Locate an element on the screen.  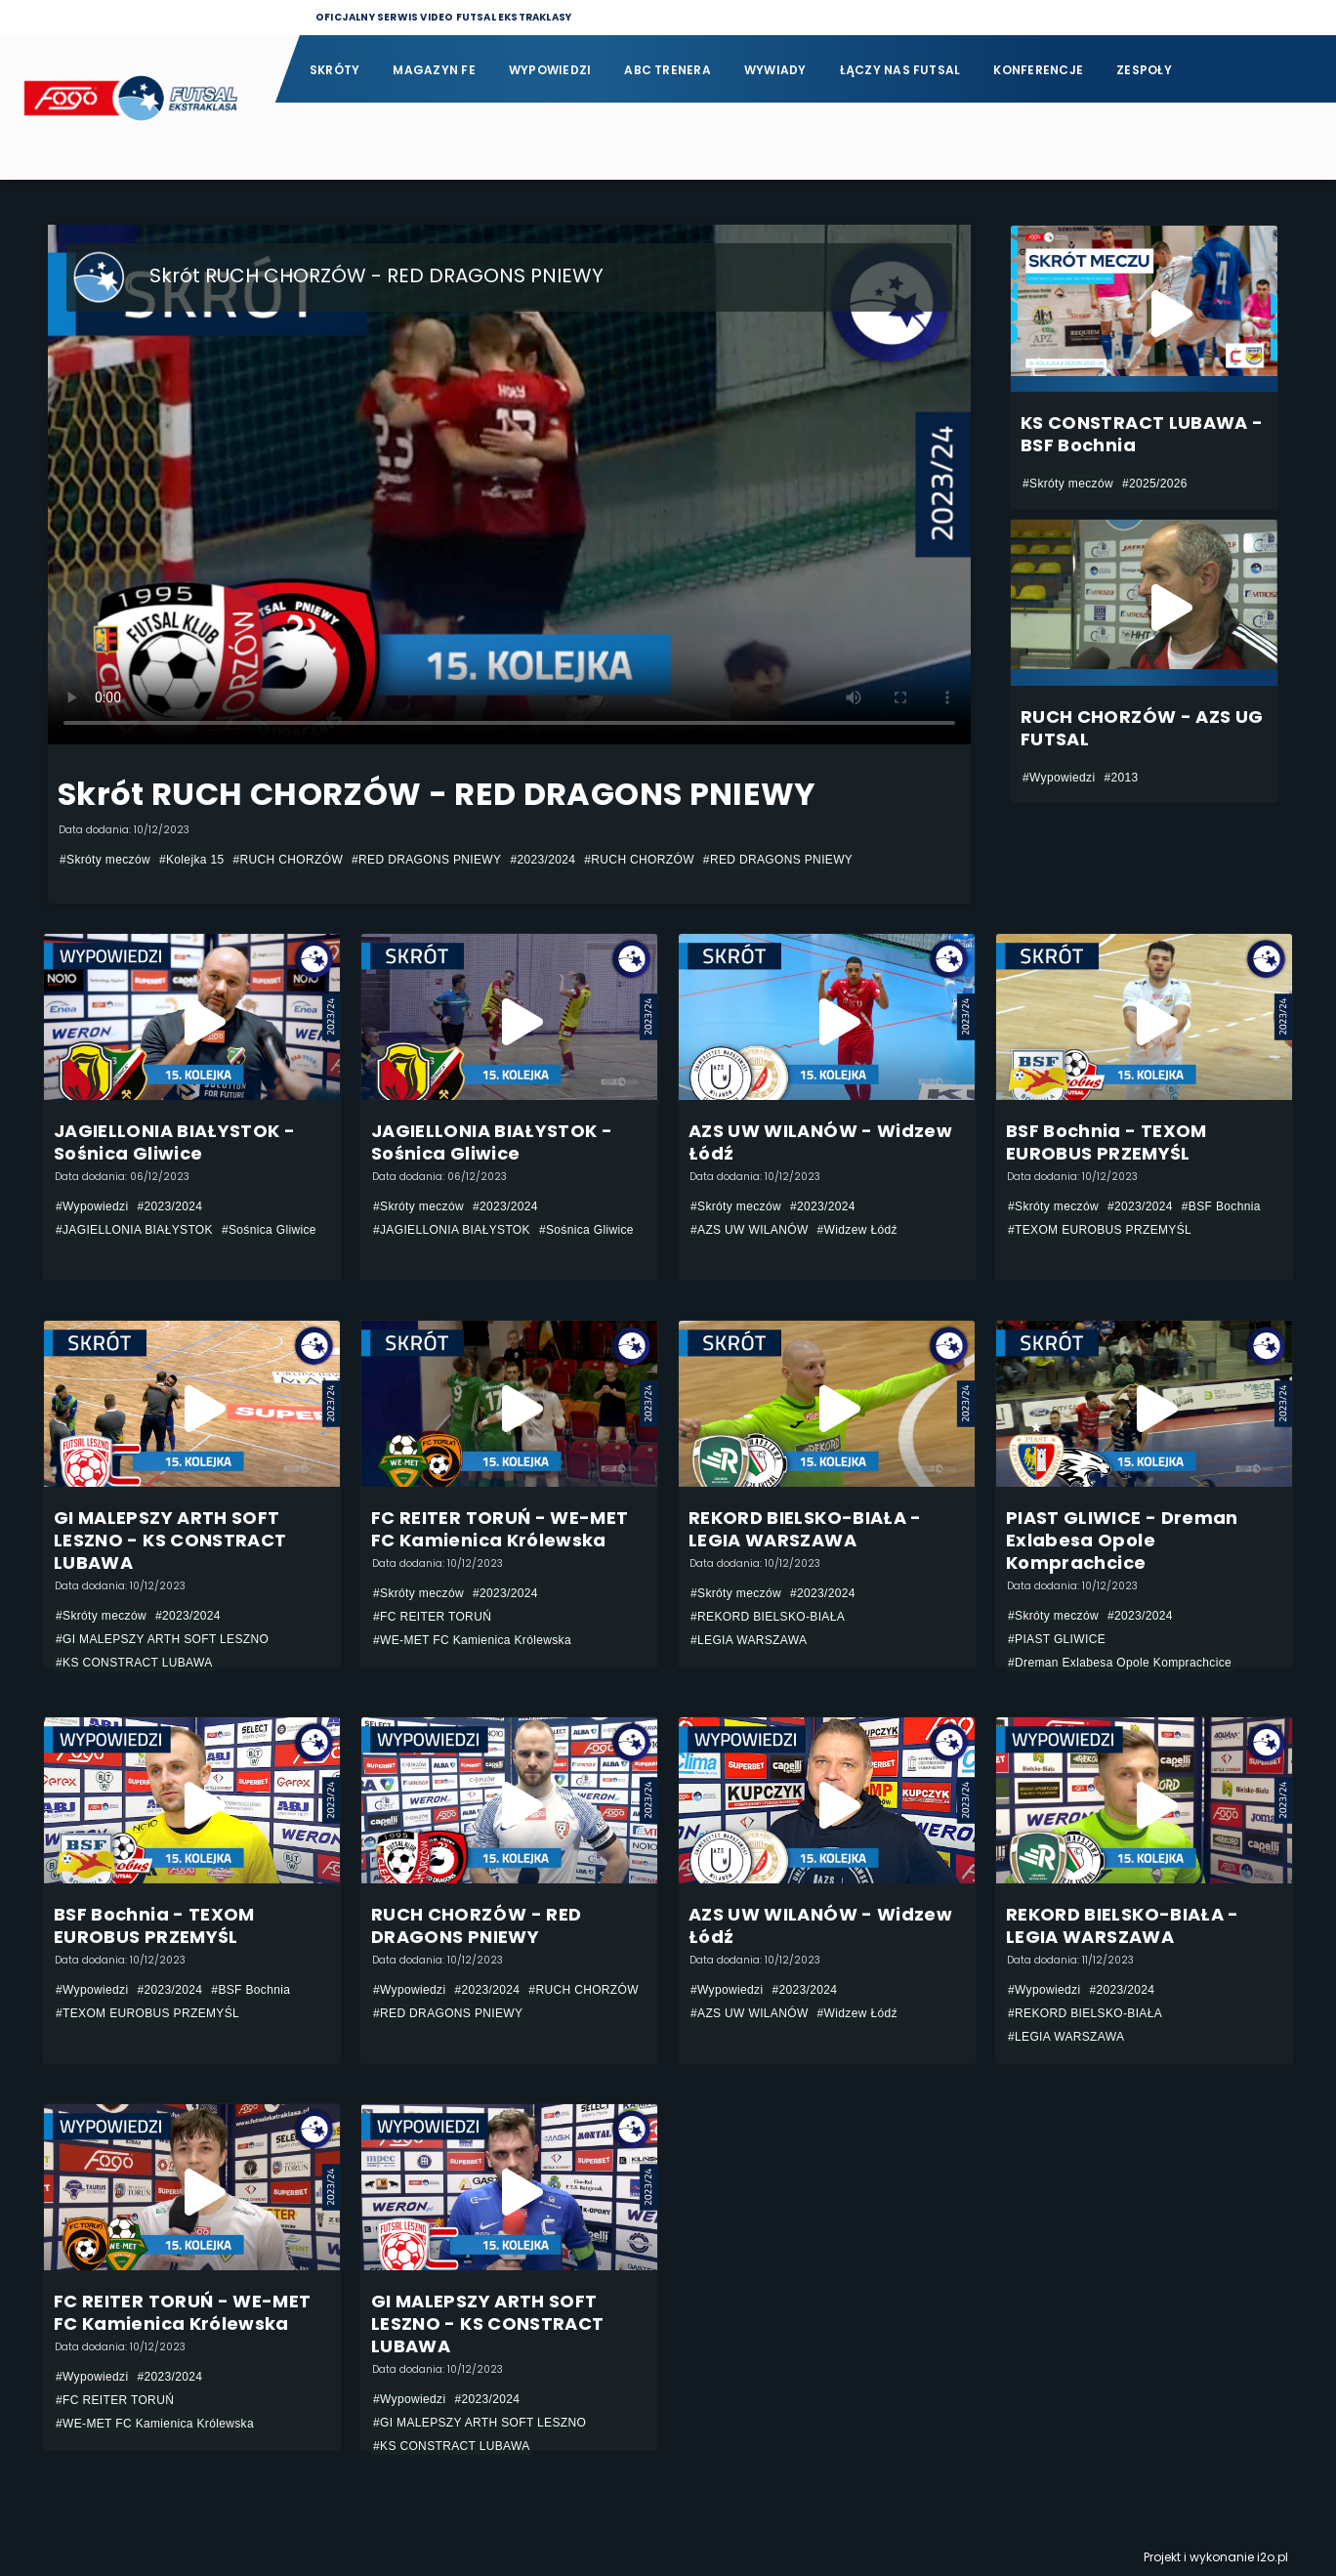
#GI MALEPSZY ARTH SOFT LESZNO is located at coordinates (162, 1639).